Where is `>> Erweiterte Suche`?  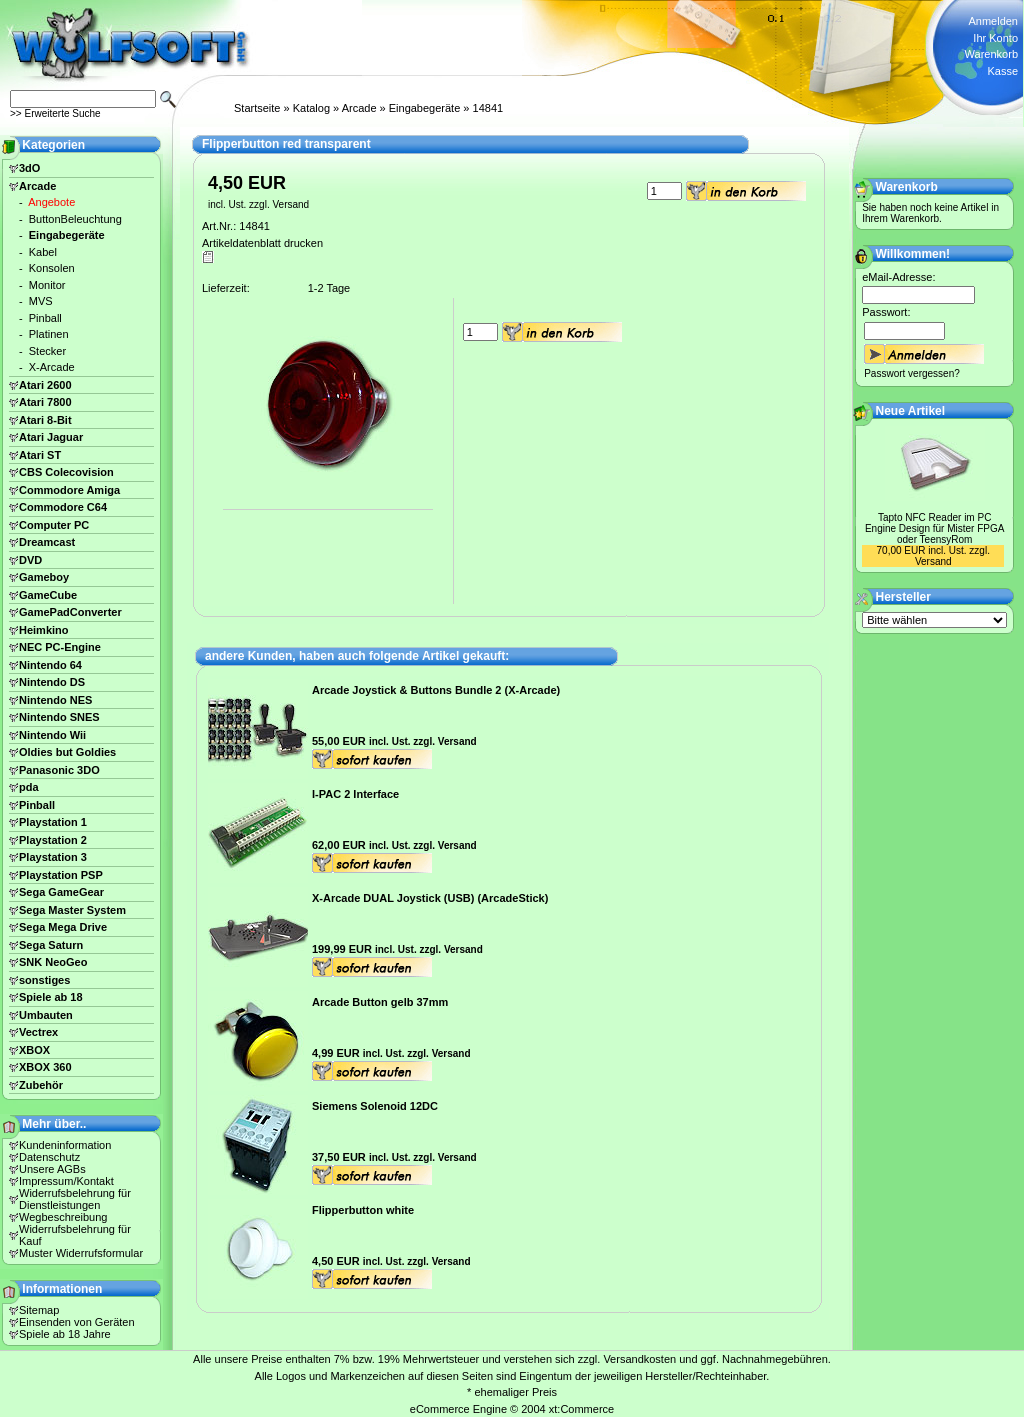
>> Erweiterte Suche is located at coordinates (55, 113).